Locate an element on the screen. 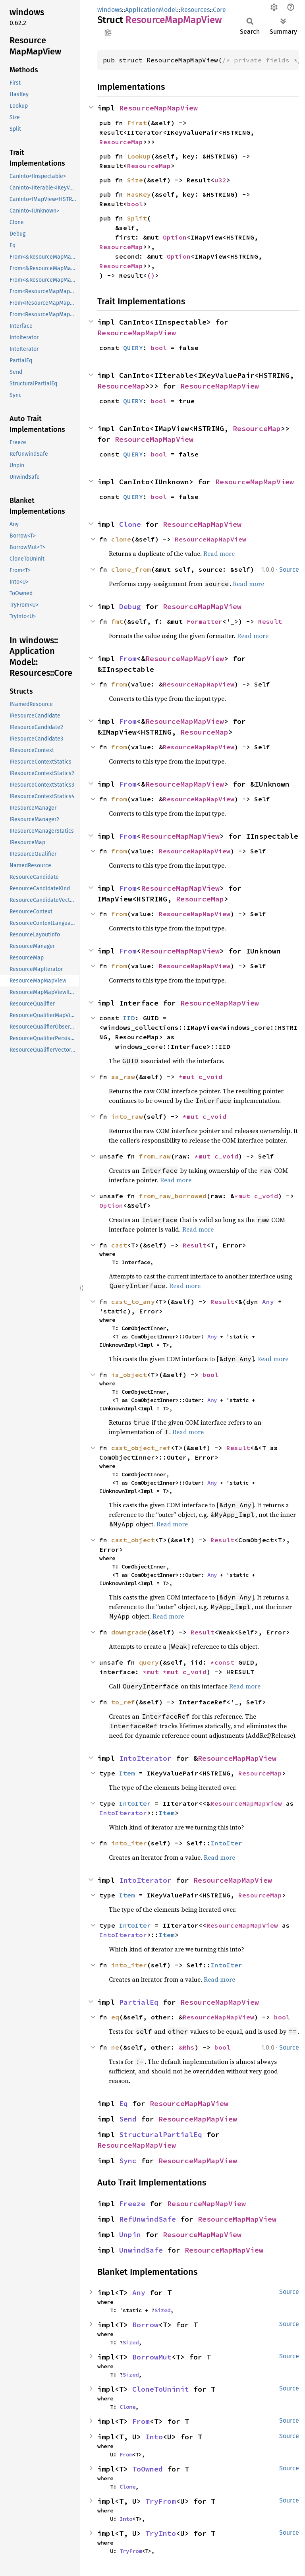 The height and width of the screenshot is (2576, 305). Borrow is located at coordinates (145, 2324).